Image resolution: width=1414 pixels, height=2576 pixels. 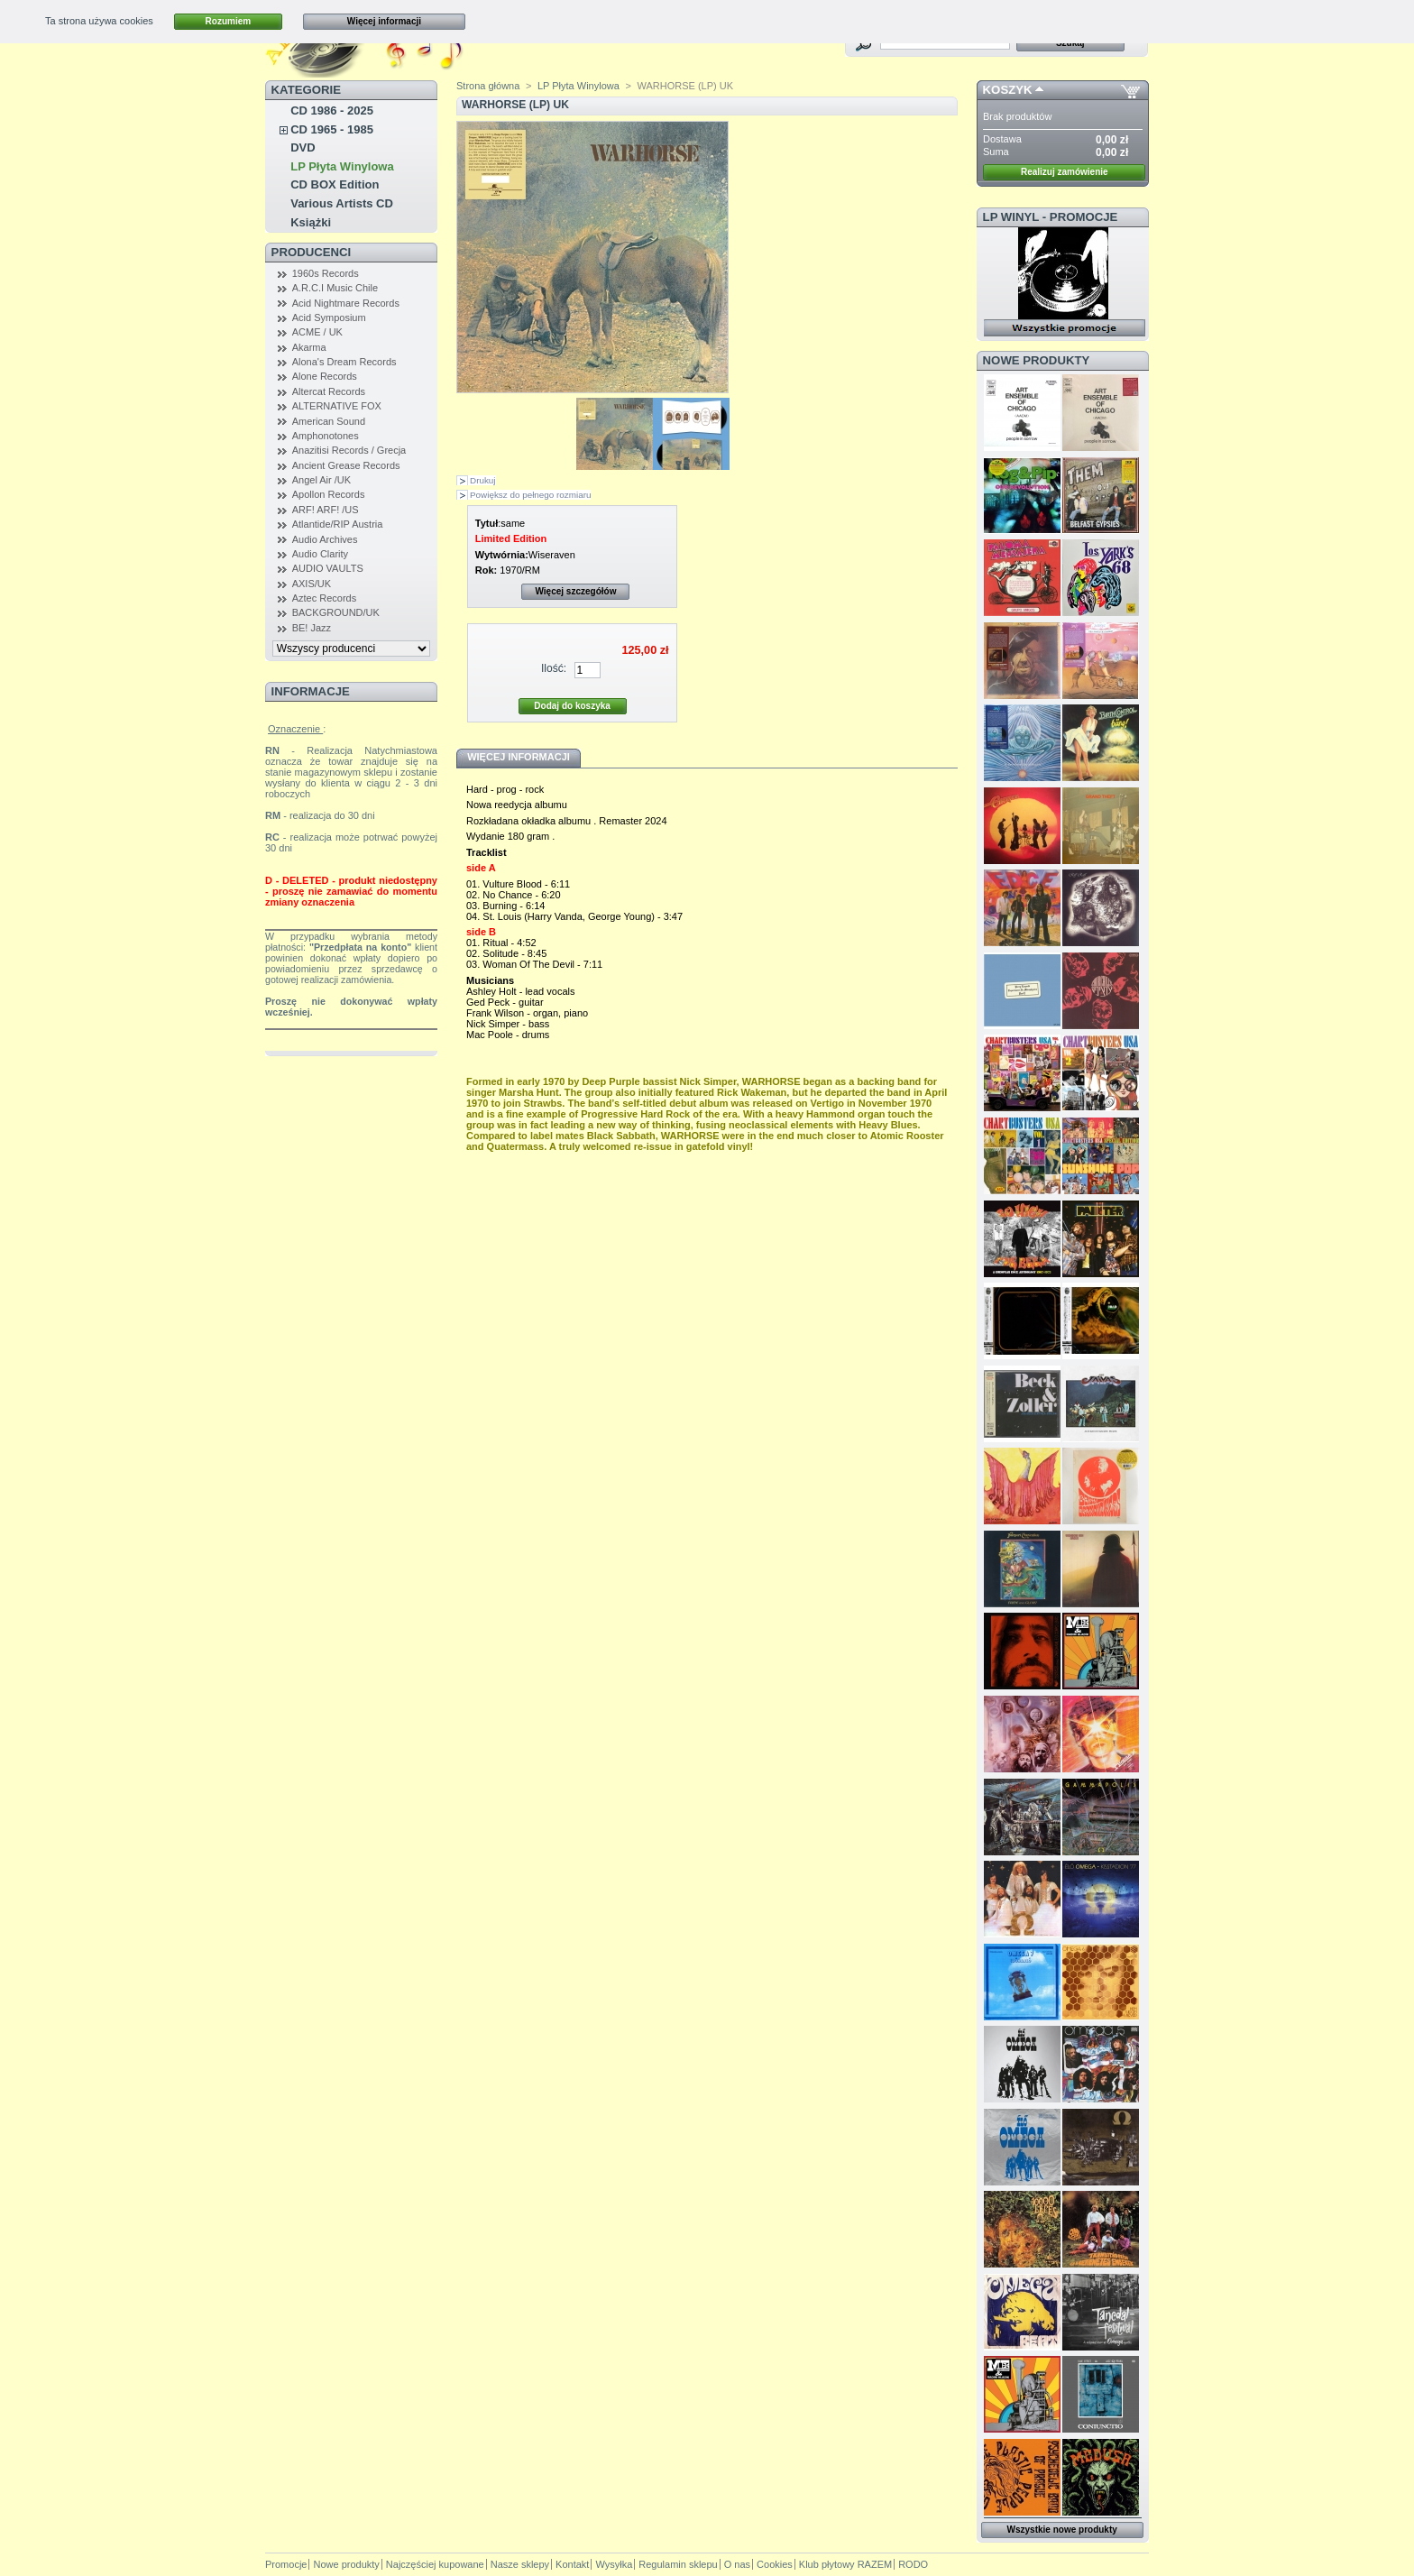 What do you see at coordinates (913, 2564) in the screenshot?
I see `RODO` at bounding box center [913, 2564].